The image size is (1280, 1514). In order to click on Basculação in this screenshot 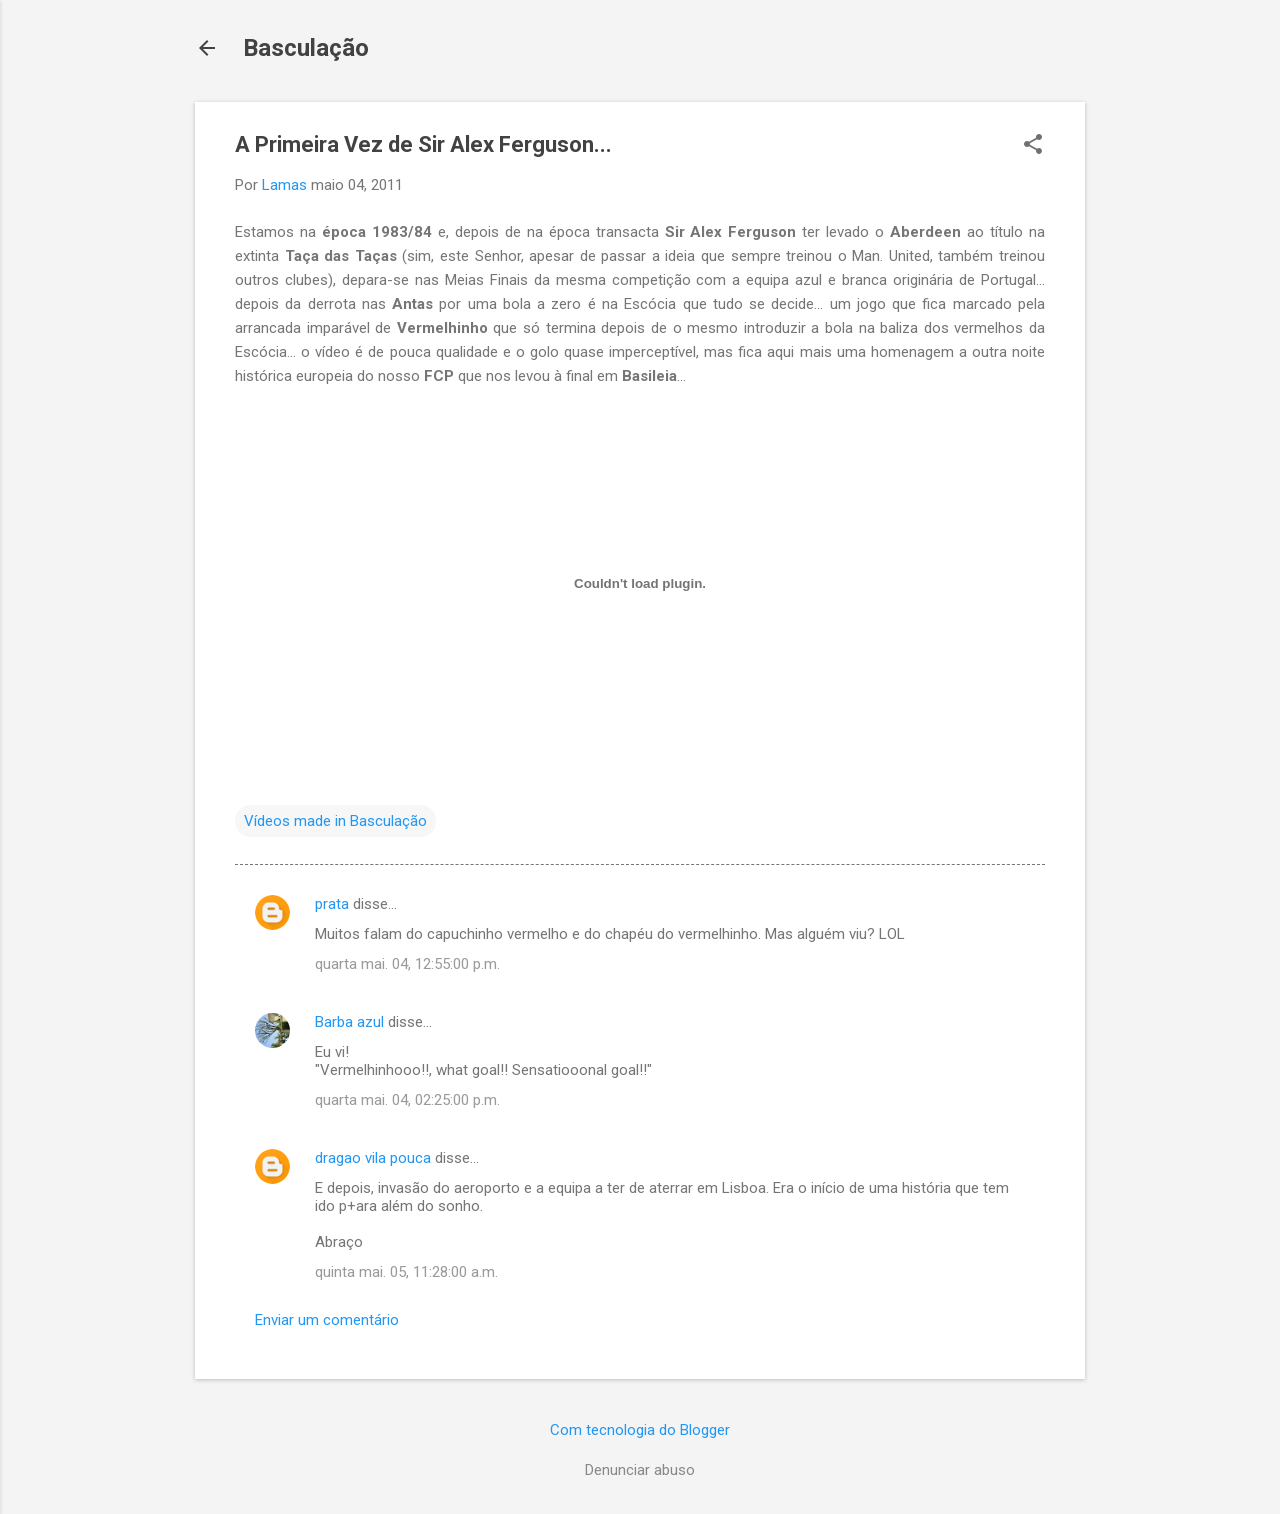, I will do `click(306, 48)`.